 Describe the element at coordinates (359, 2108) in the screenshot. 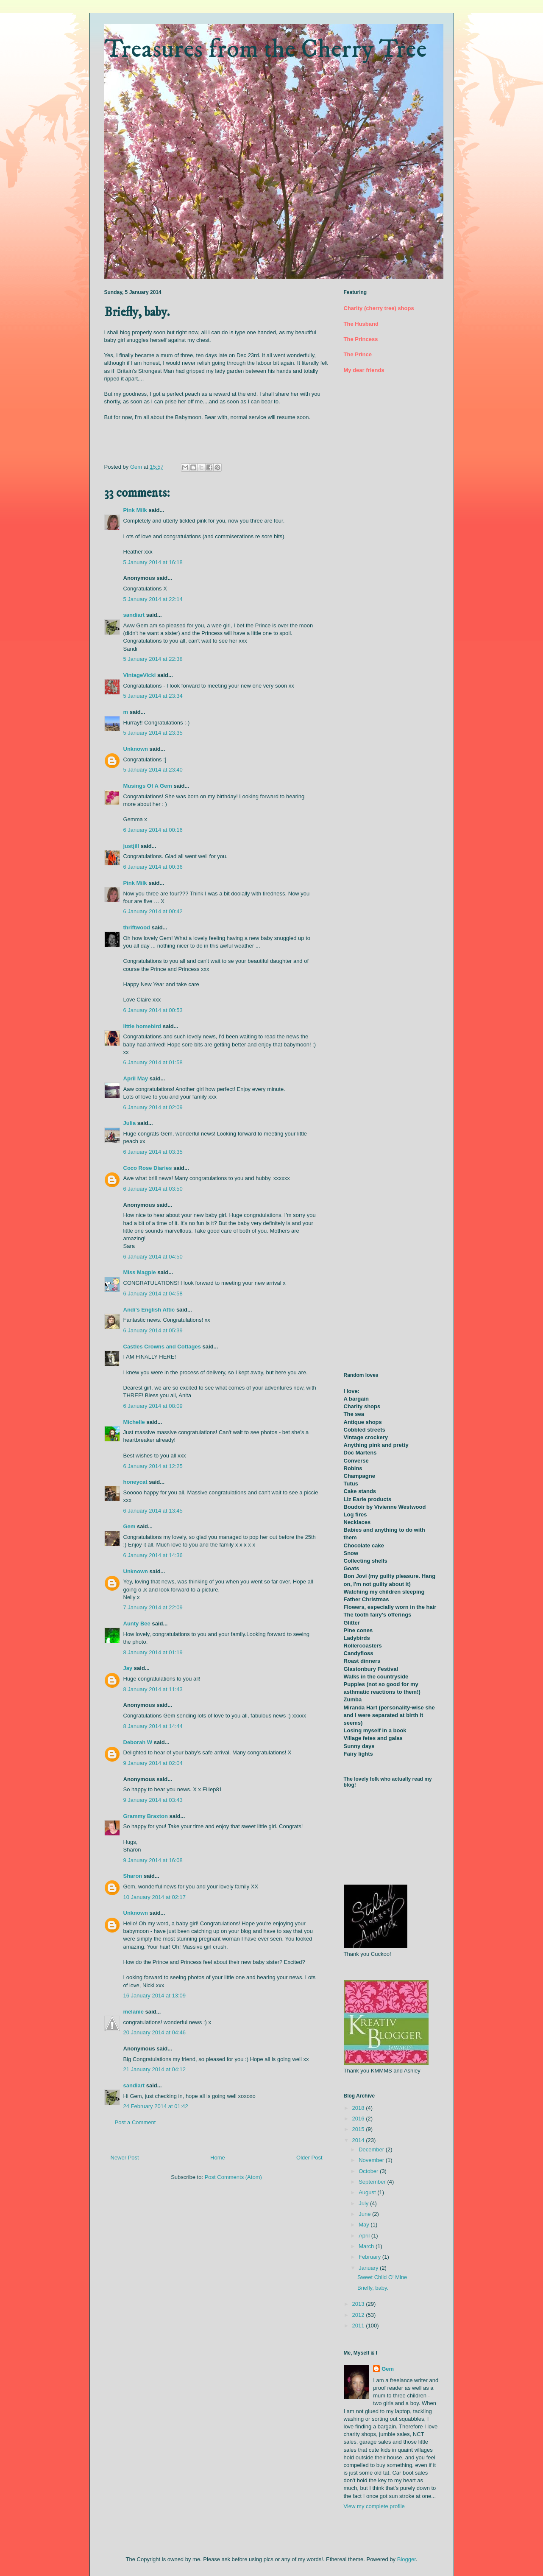

I see `2018` at that location.